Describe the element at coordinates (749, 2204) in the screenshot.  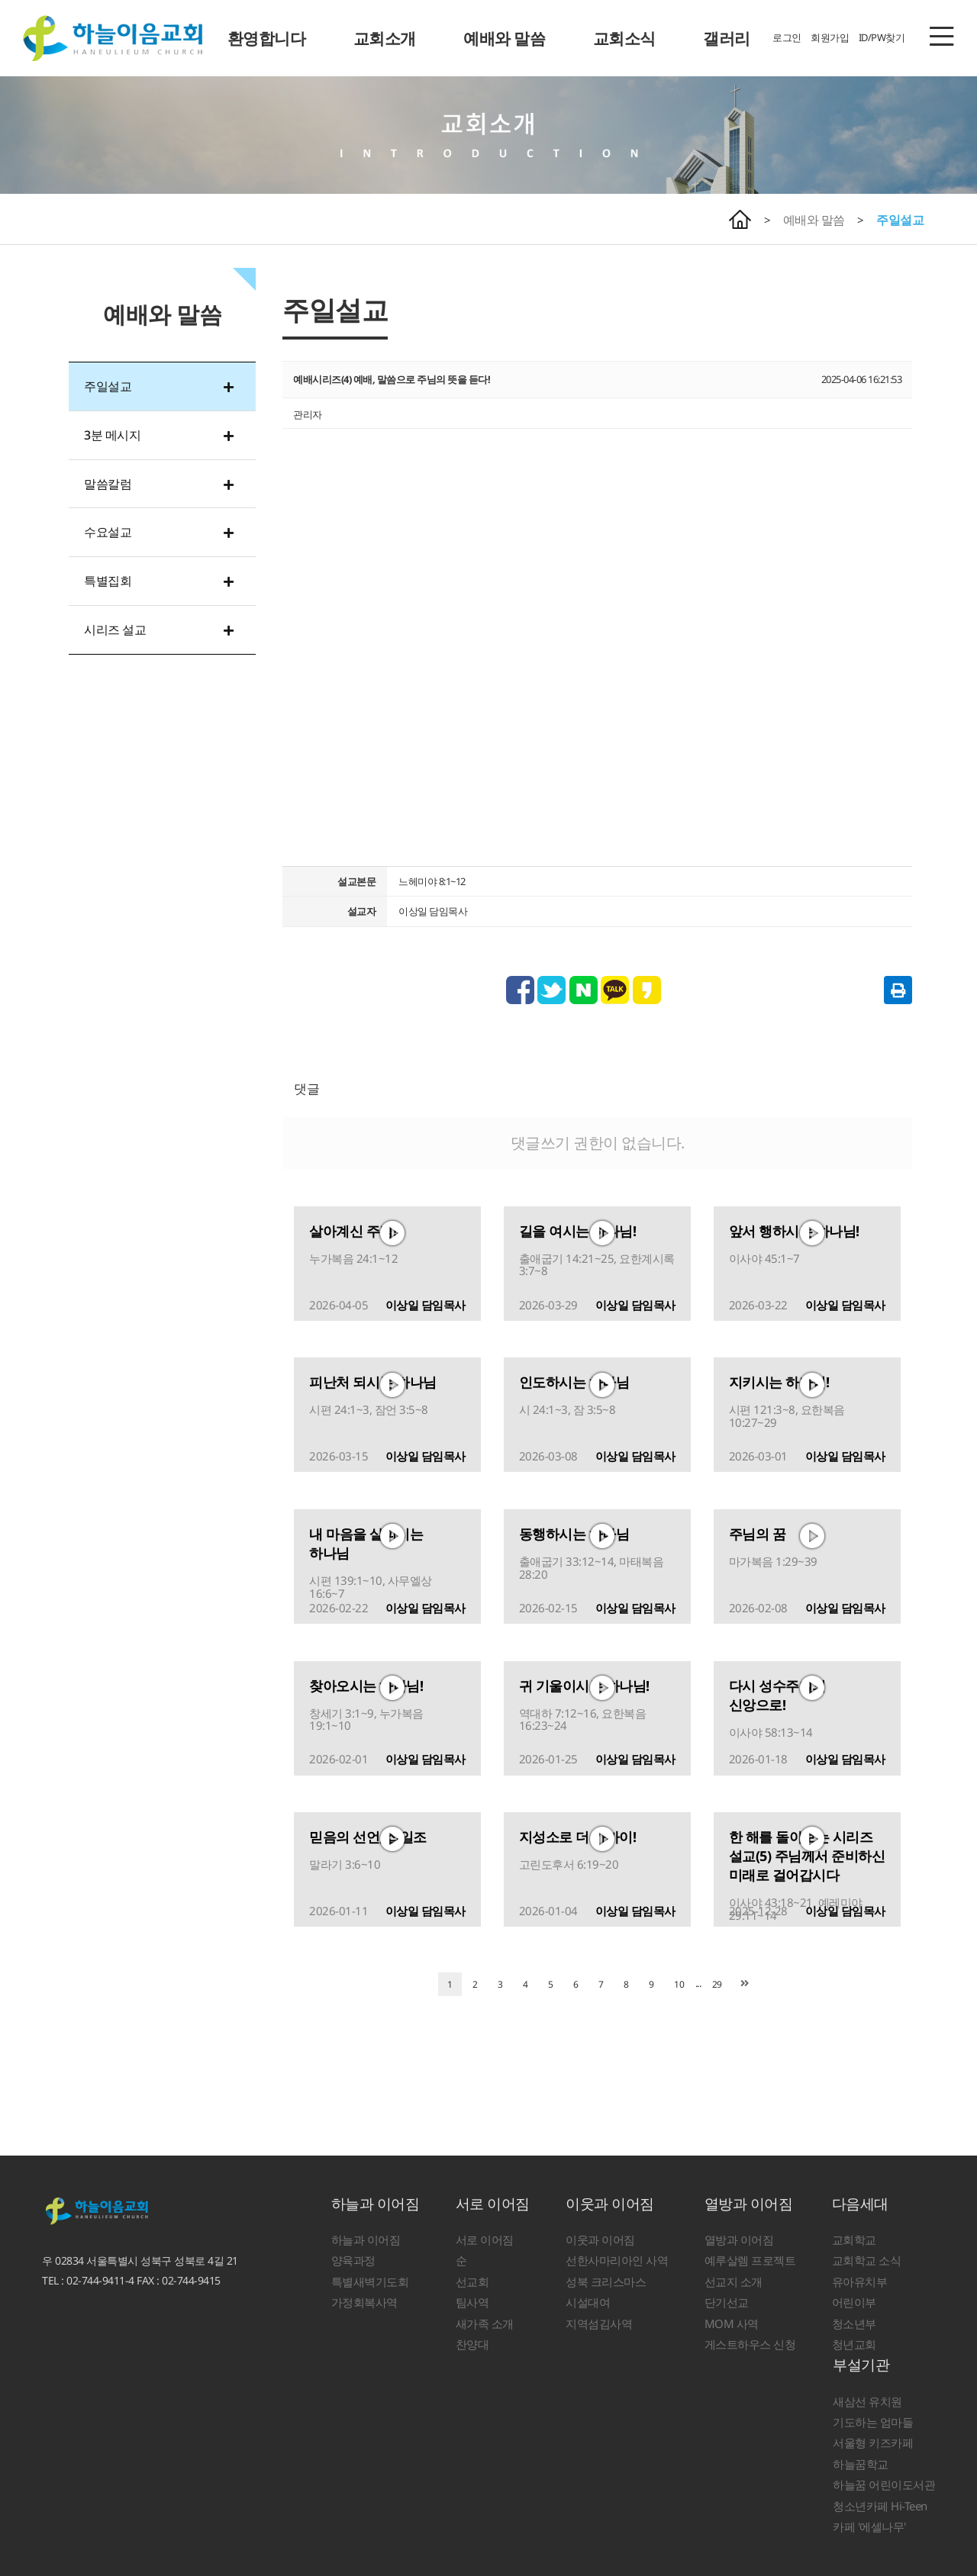
I see `열방과 이어짐` at that location.